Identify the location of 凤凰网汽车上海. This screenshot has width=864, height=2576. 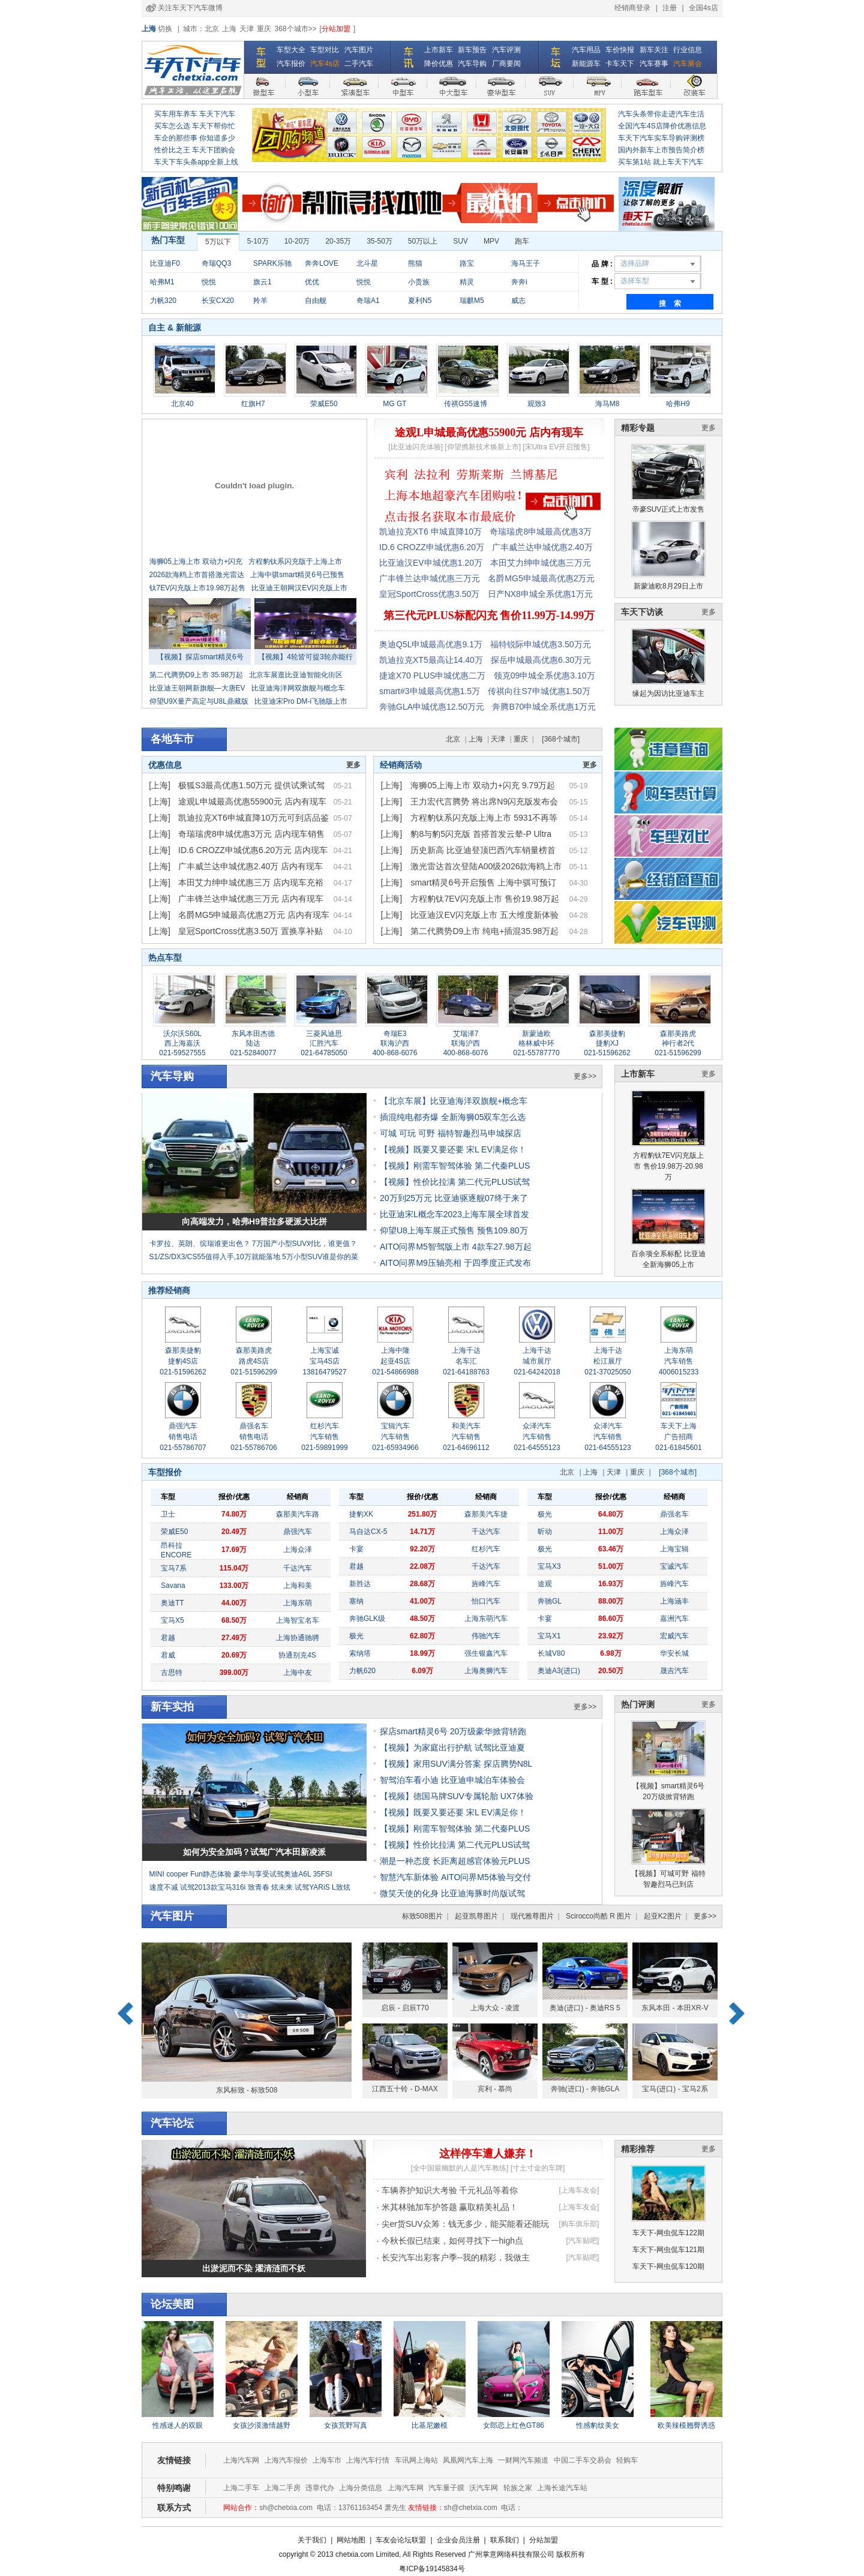
(468, 2460).